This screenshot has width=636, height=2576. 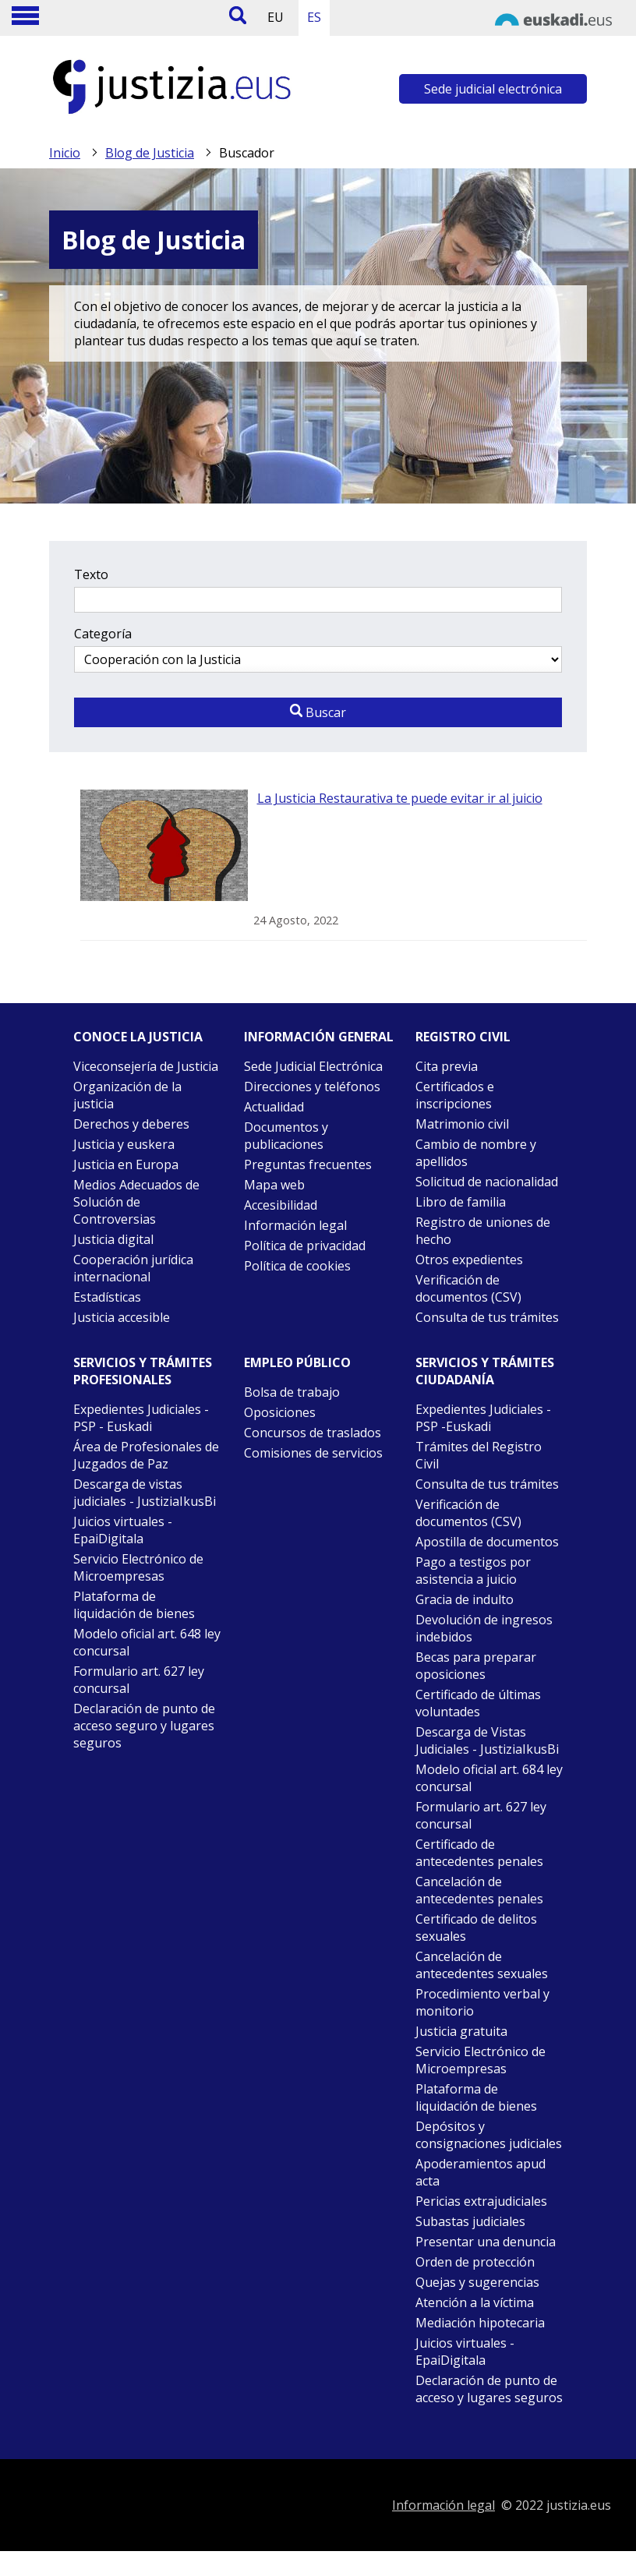 I want to click on Devolución de ingresos indebidos, so click(x=484, y=1628).